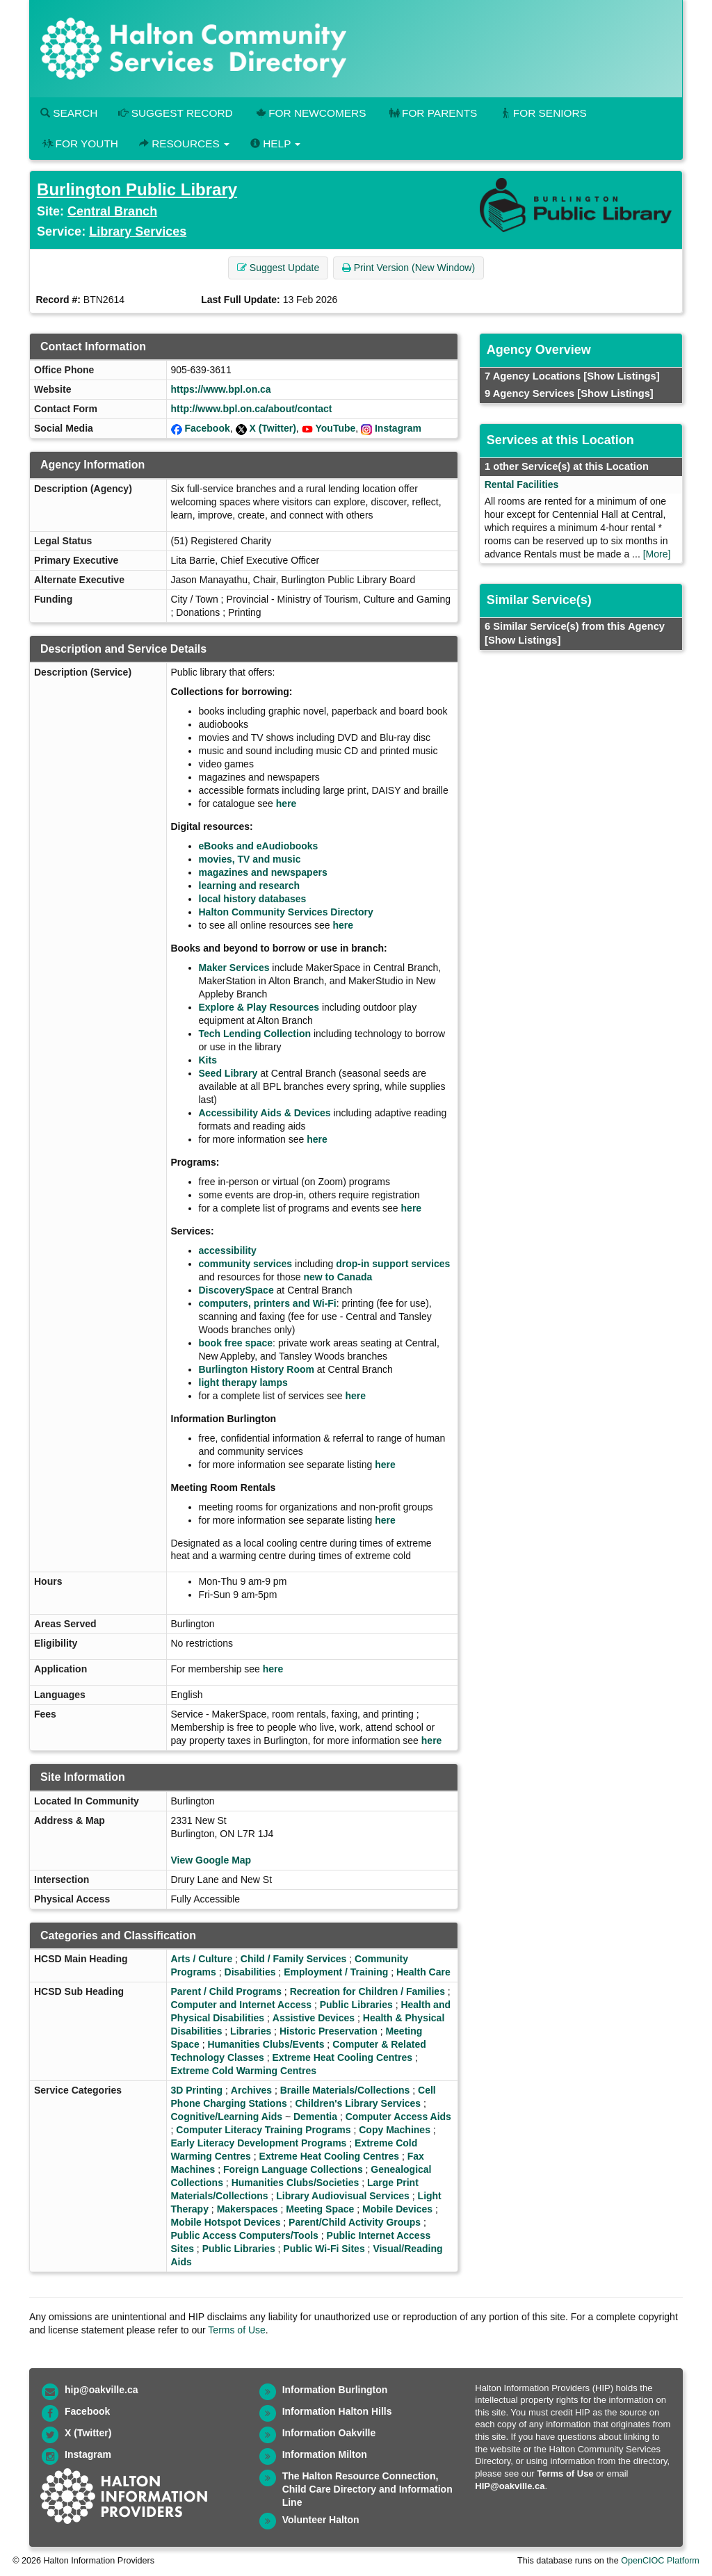 The image size is (712, 2576). What do you see at coordinates (286, 803) in the screenshot?
I see `here` at bounding box center [286, 803].